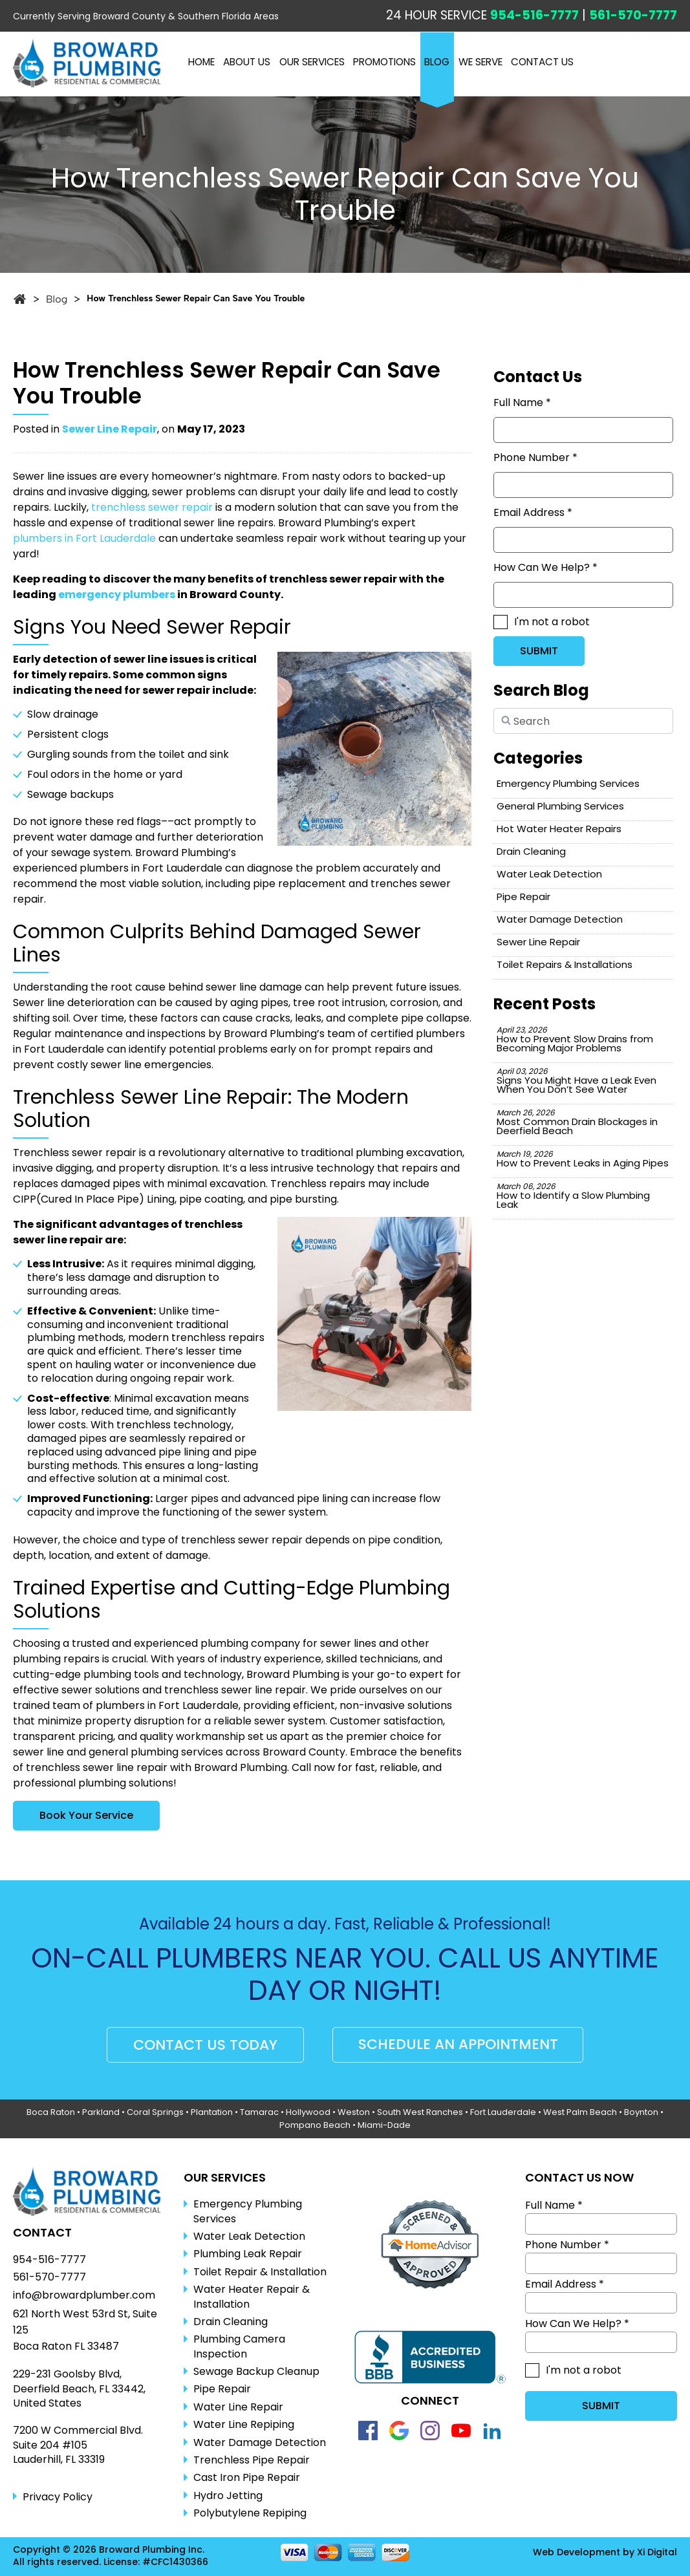 This screenshot has width=690, height=2576. Describe the element at coordinates (583, 1159) in the screenshot. I see `How to Prevent Leaks in Aging Pipes` at that location.